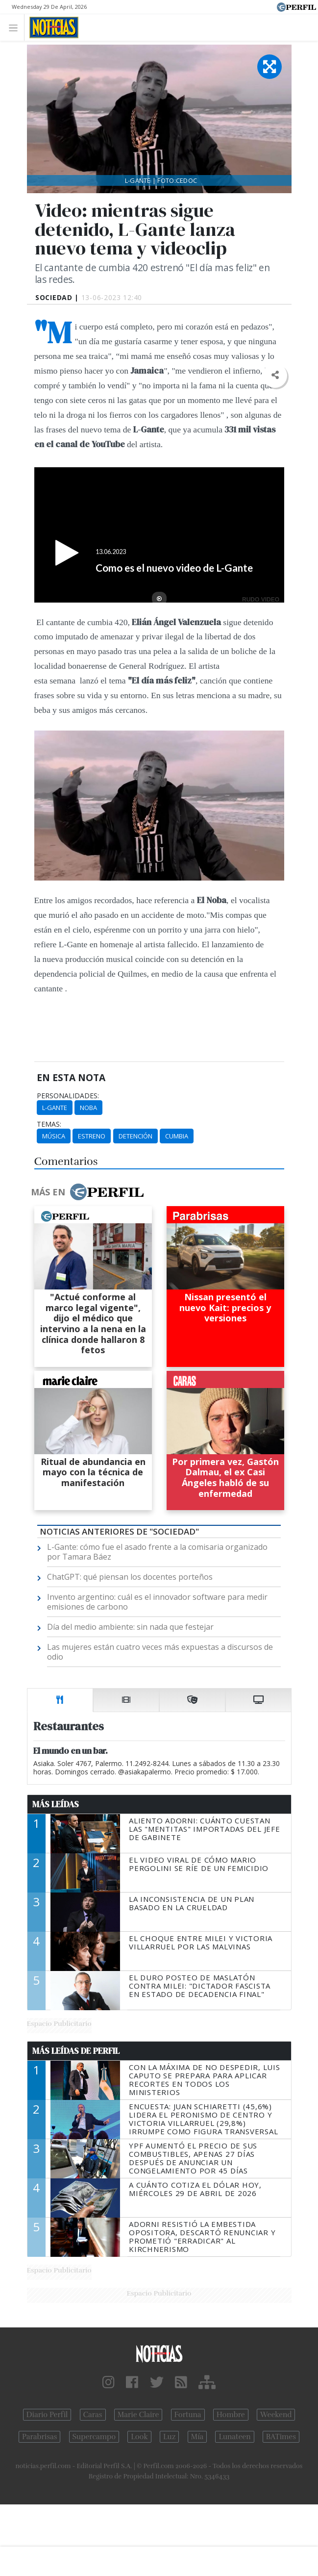 This screenshot has height=2576, width=318. I want to click on Cumbia, so click(176, 1136).